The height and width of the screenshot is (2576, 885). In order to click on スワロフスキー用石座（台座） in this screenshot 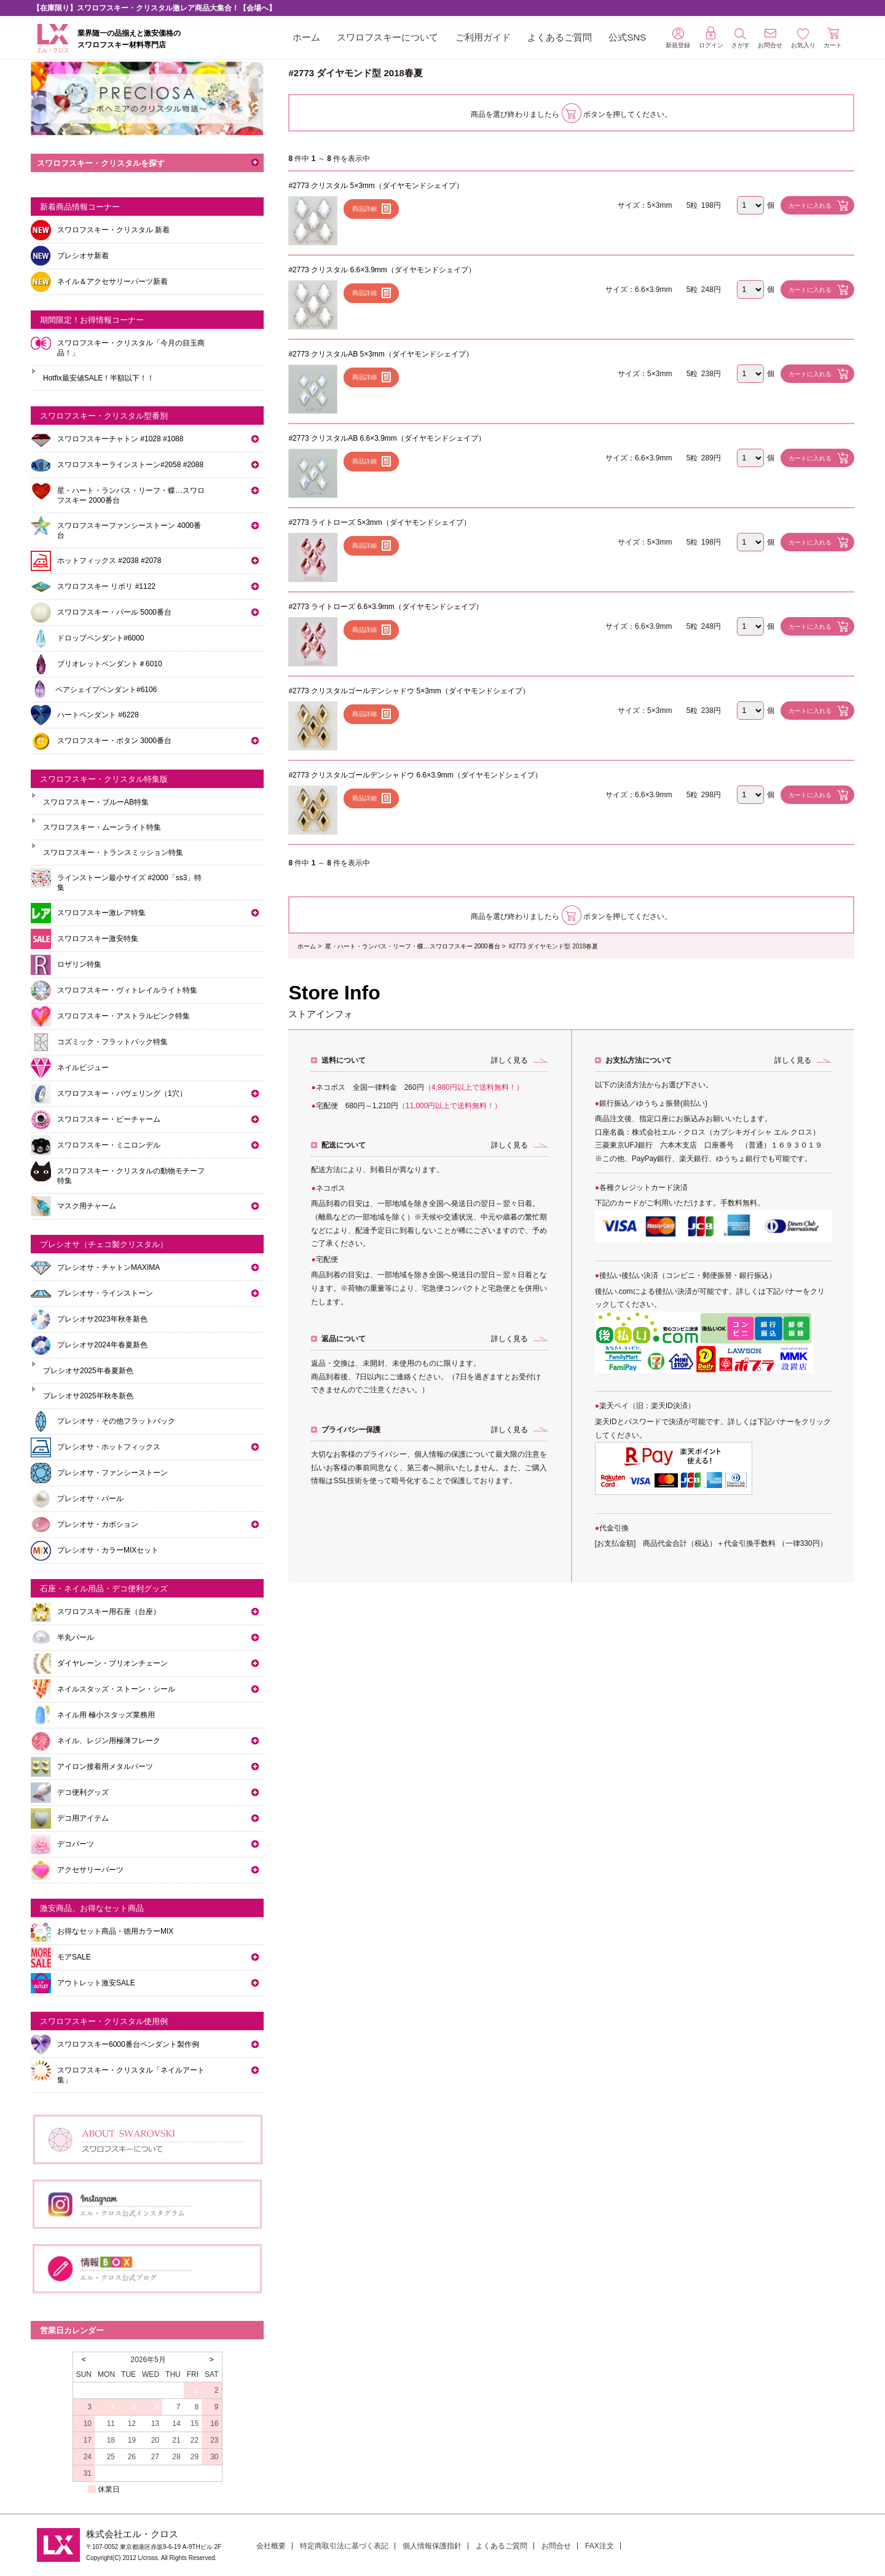, I will do `click(108, 1611)`.